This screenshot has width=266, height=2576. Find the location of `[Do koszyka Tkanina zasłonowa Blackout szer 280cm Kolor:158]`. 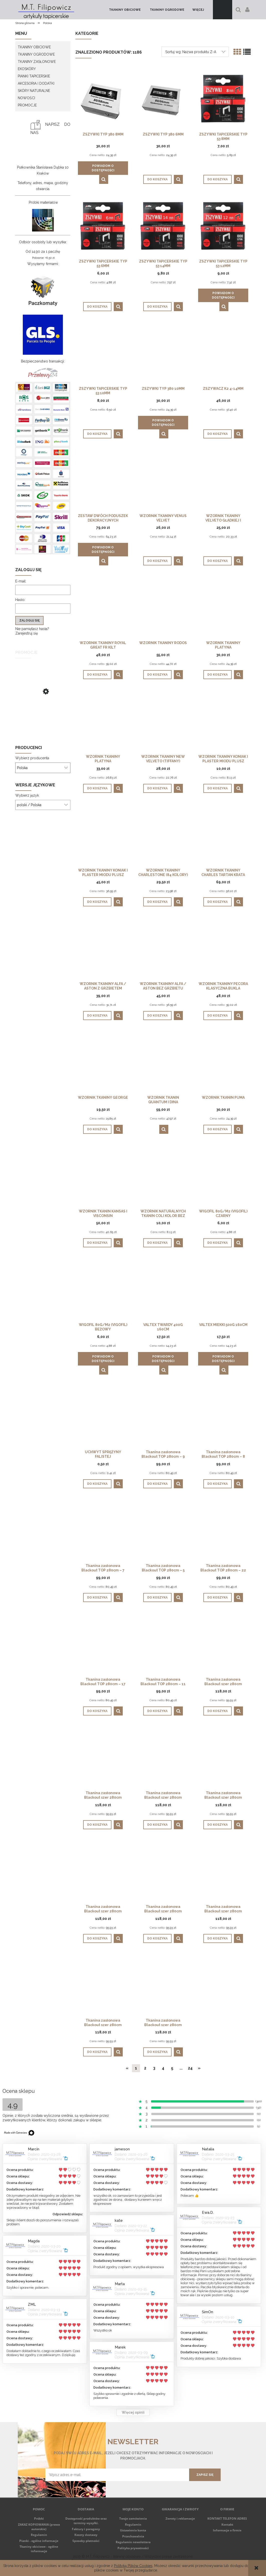

[Do koszyka Tkanina zasłonowa Blackout szer 280cm Kolor:158] is located at coordinates (157, 2051).